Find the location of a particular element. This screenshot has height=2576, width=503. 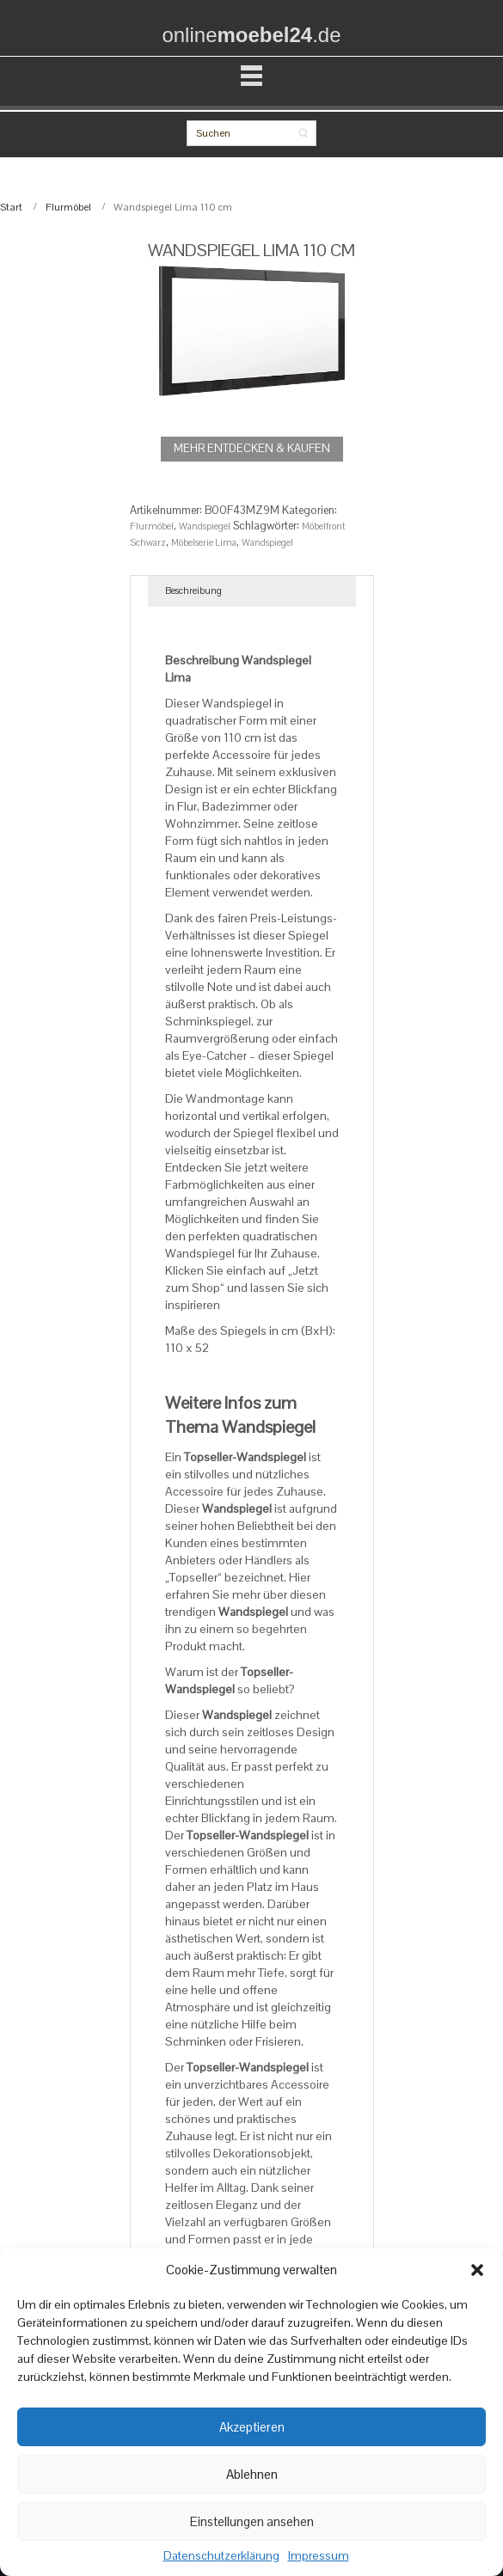

MEHR ENTDECKEN & KAUFEN is located at coordinates (252, 448).